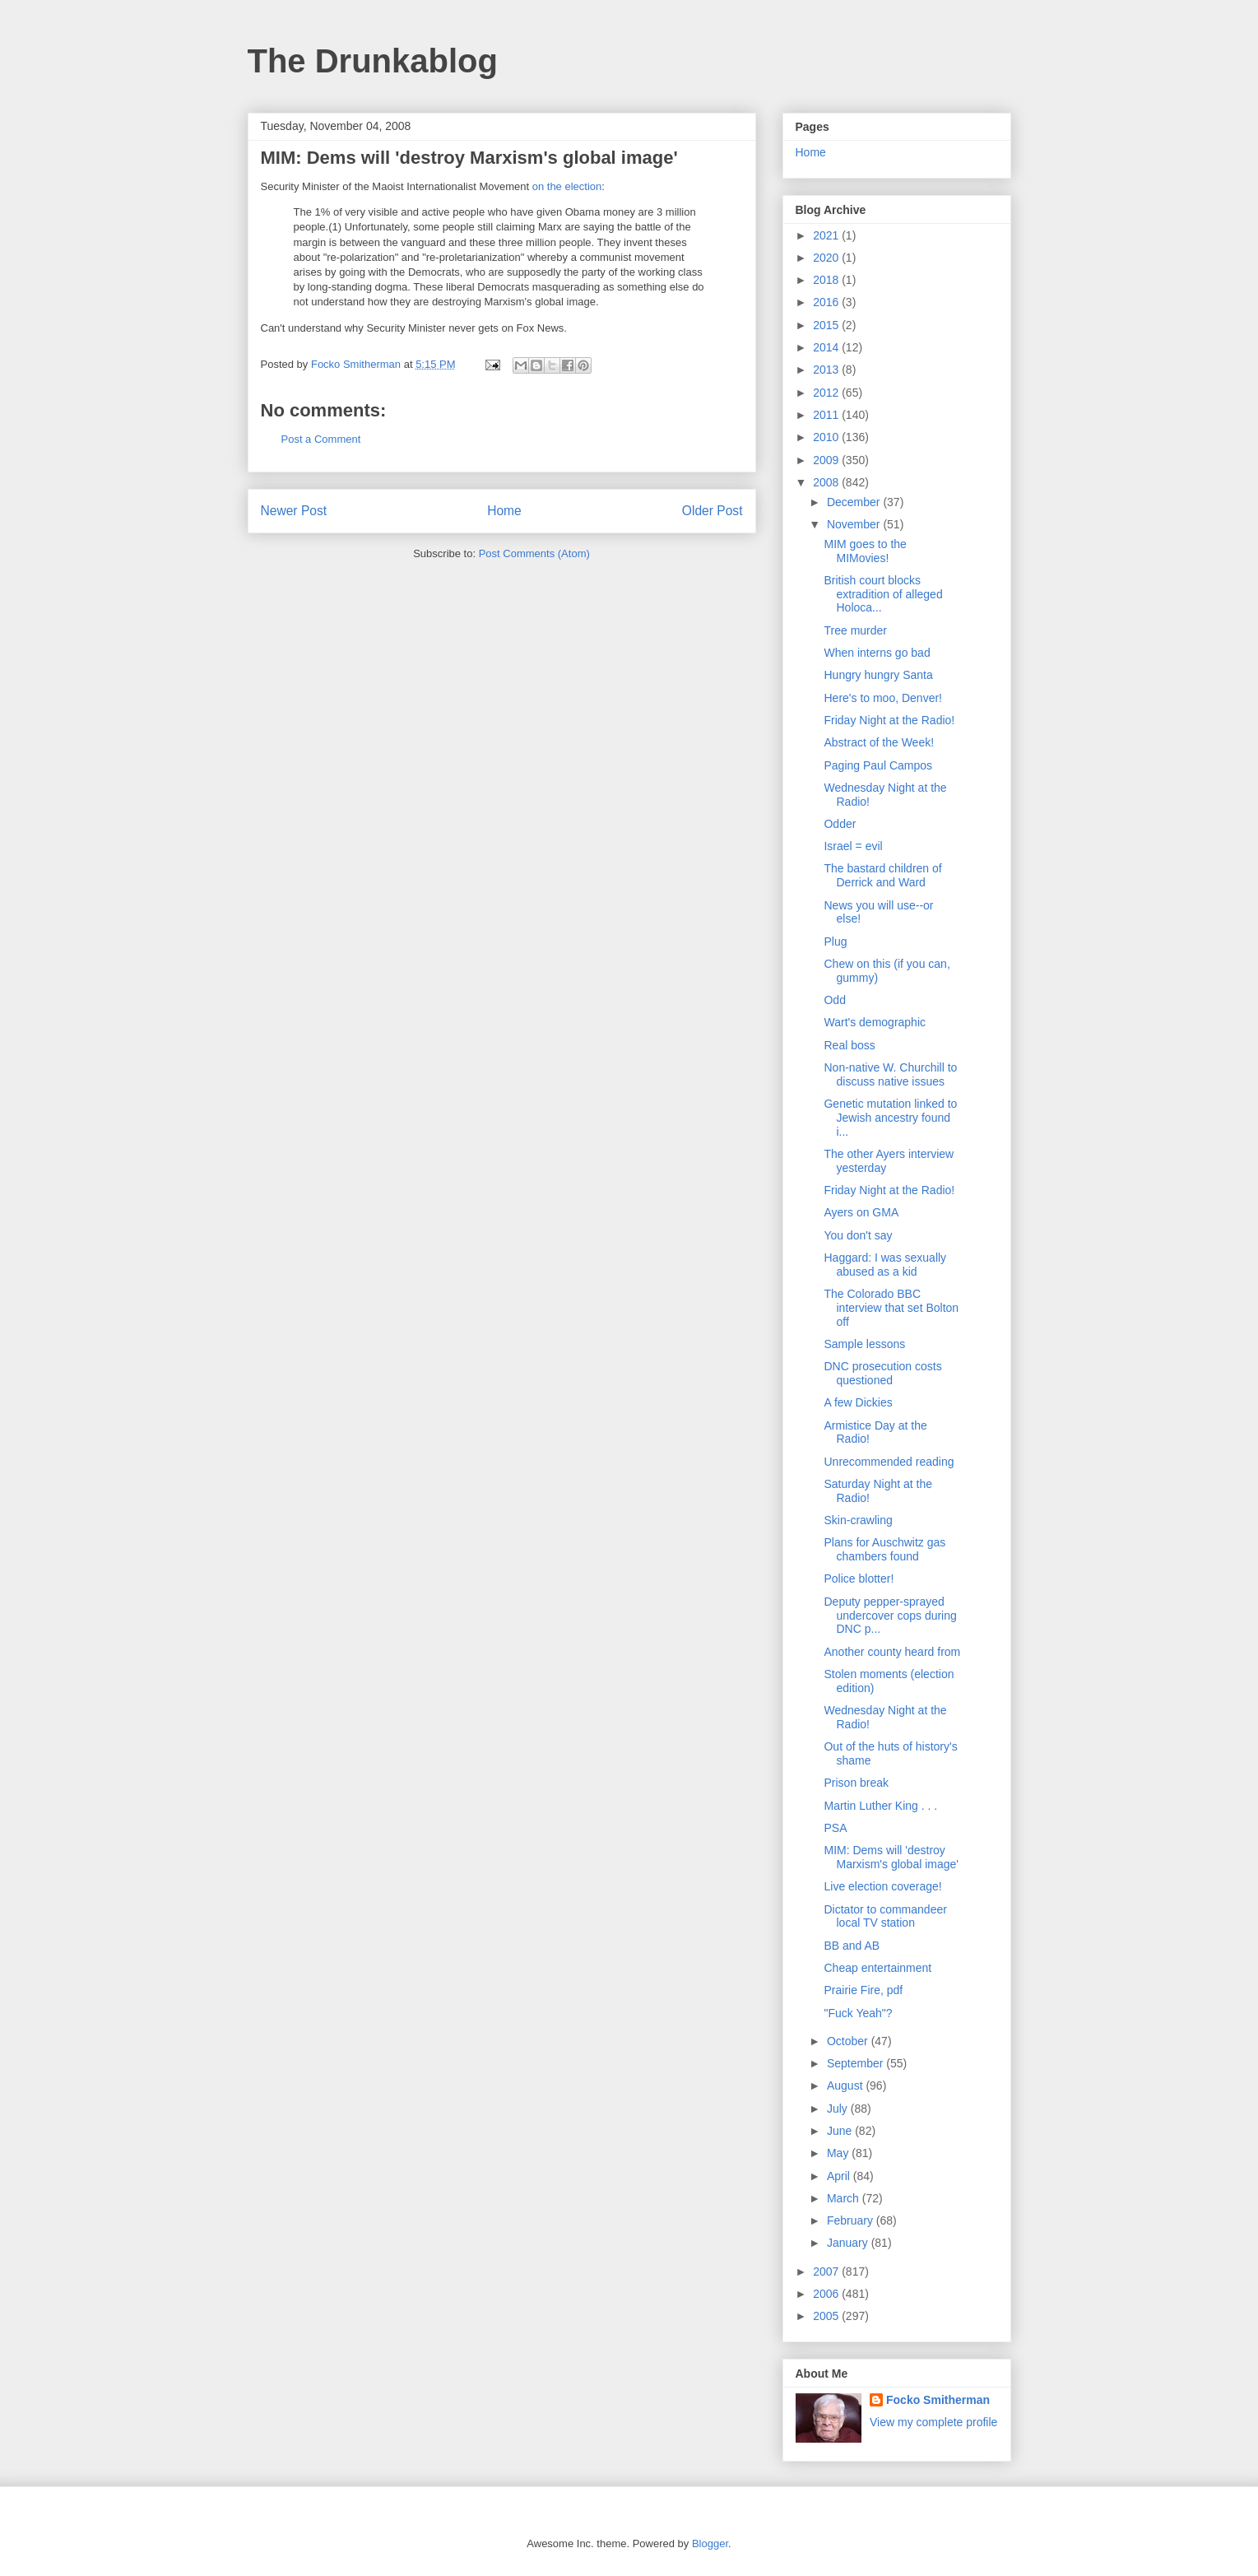 The height and width of the screenshot is (2576, 1258). I want to click on 2010, so click(827, 437).